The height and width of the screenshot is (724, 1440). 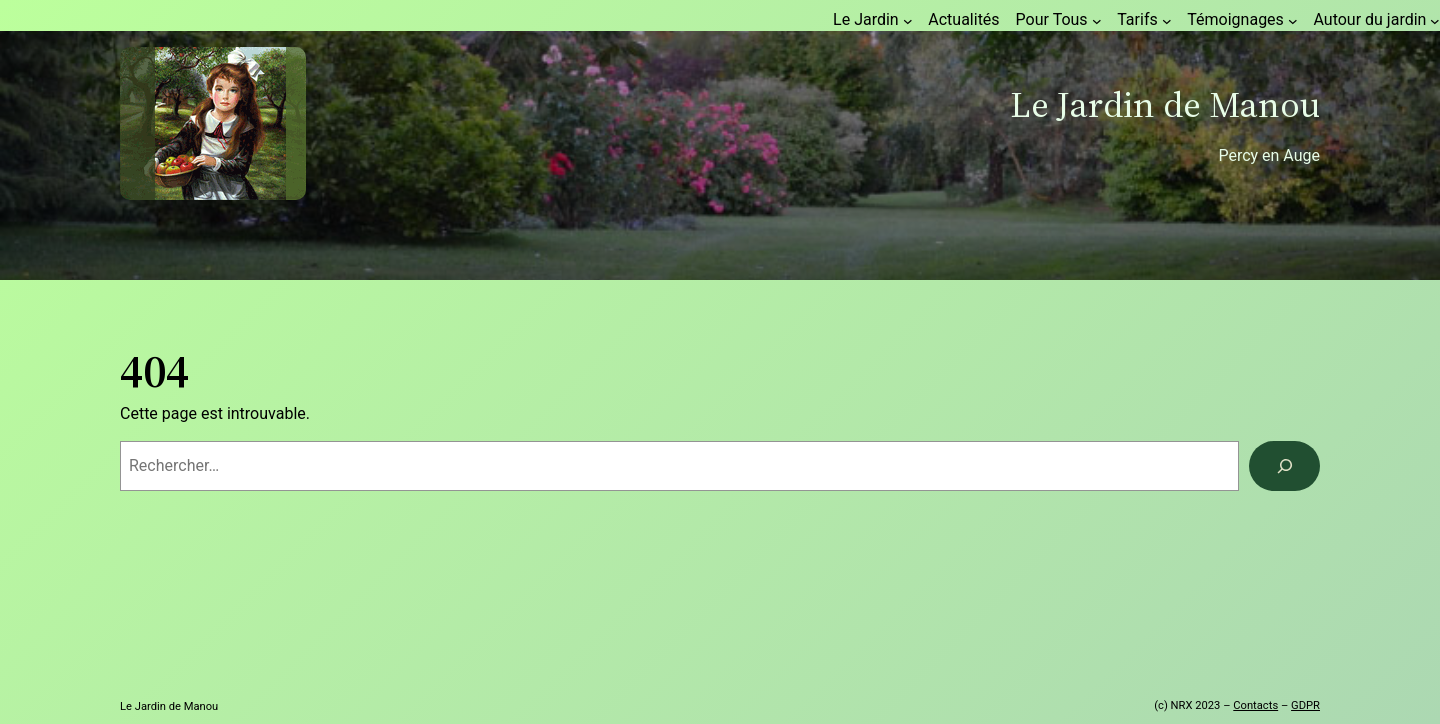 What do you see at coordinates (1097, 21) in the screenshot?
I see `[Sous-menu Pour Tous]` at bounding box center [1097, 21].